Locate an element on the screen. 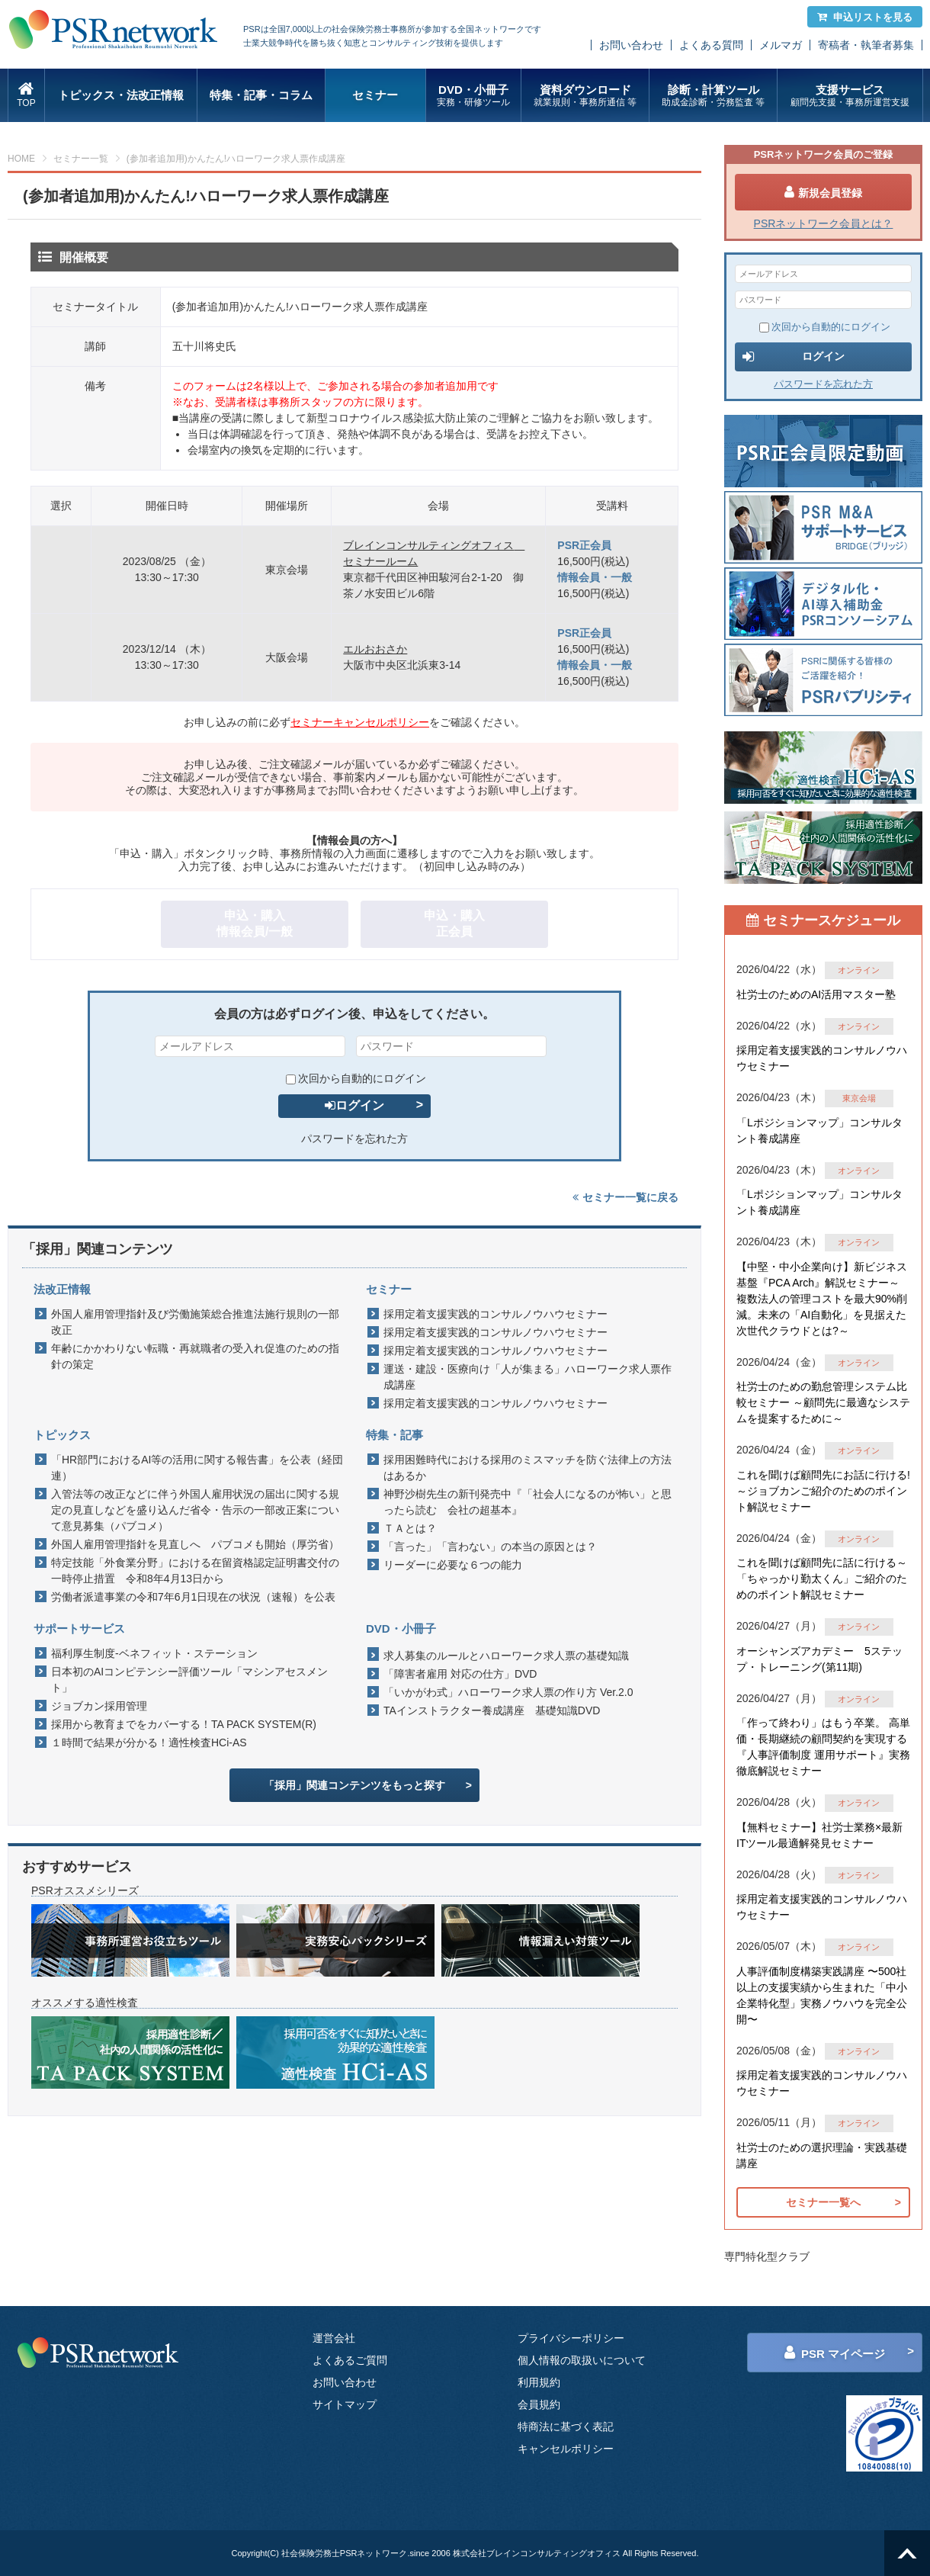  「いかがわ式」ハローワーク求人票の作り方 Ver.2.0 is located at coordinates (508, 1692).